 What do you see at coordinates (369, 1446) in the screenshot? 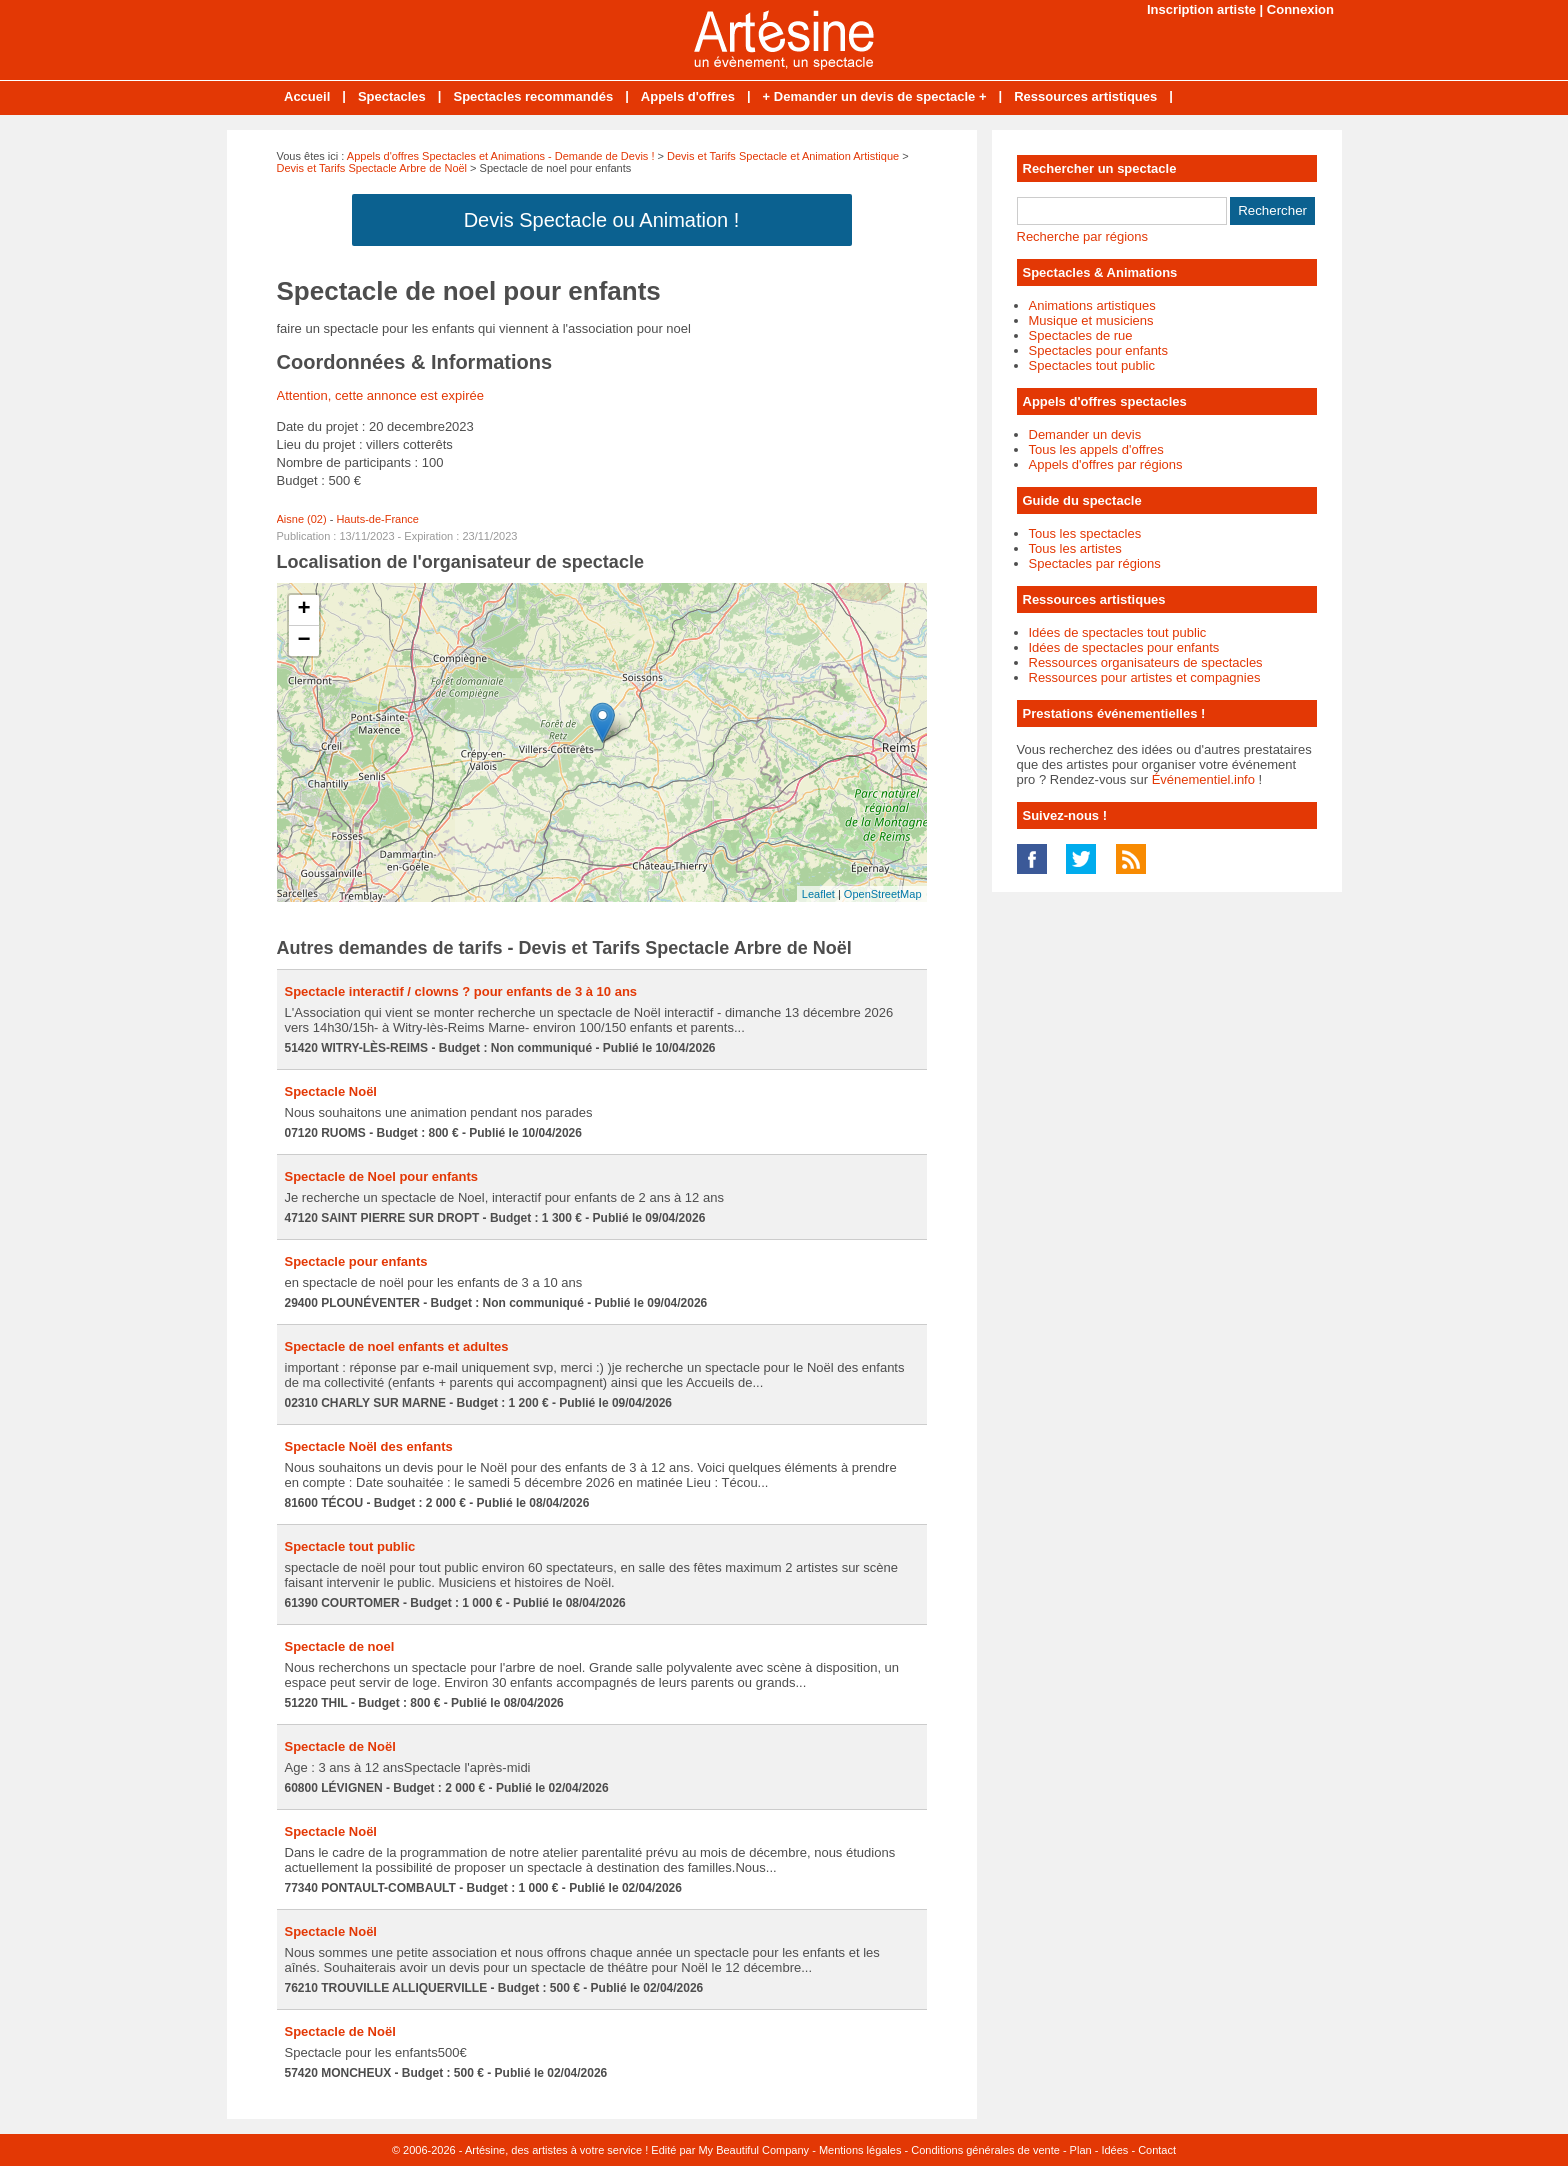
I see `Spectacle Noël des enfants` at bounding box center [369, 1446].